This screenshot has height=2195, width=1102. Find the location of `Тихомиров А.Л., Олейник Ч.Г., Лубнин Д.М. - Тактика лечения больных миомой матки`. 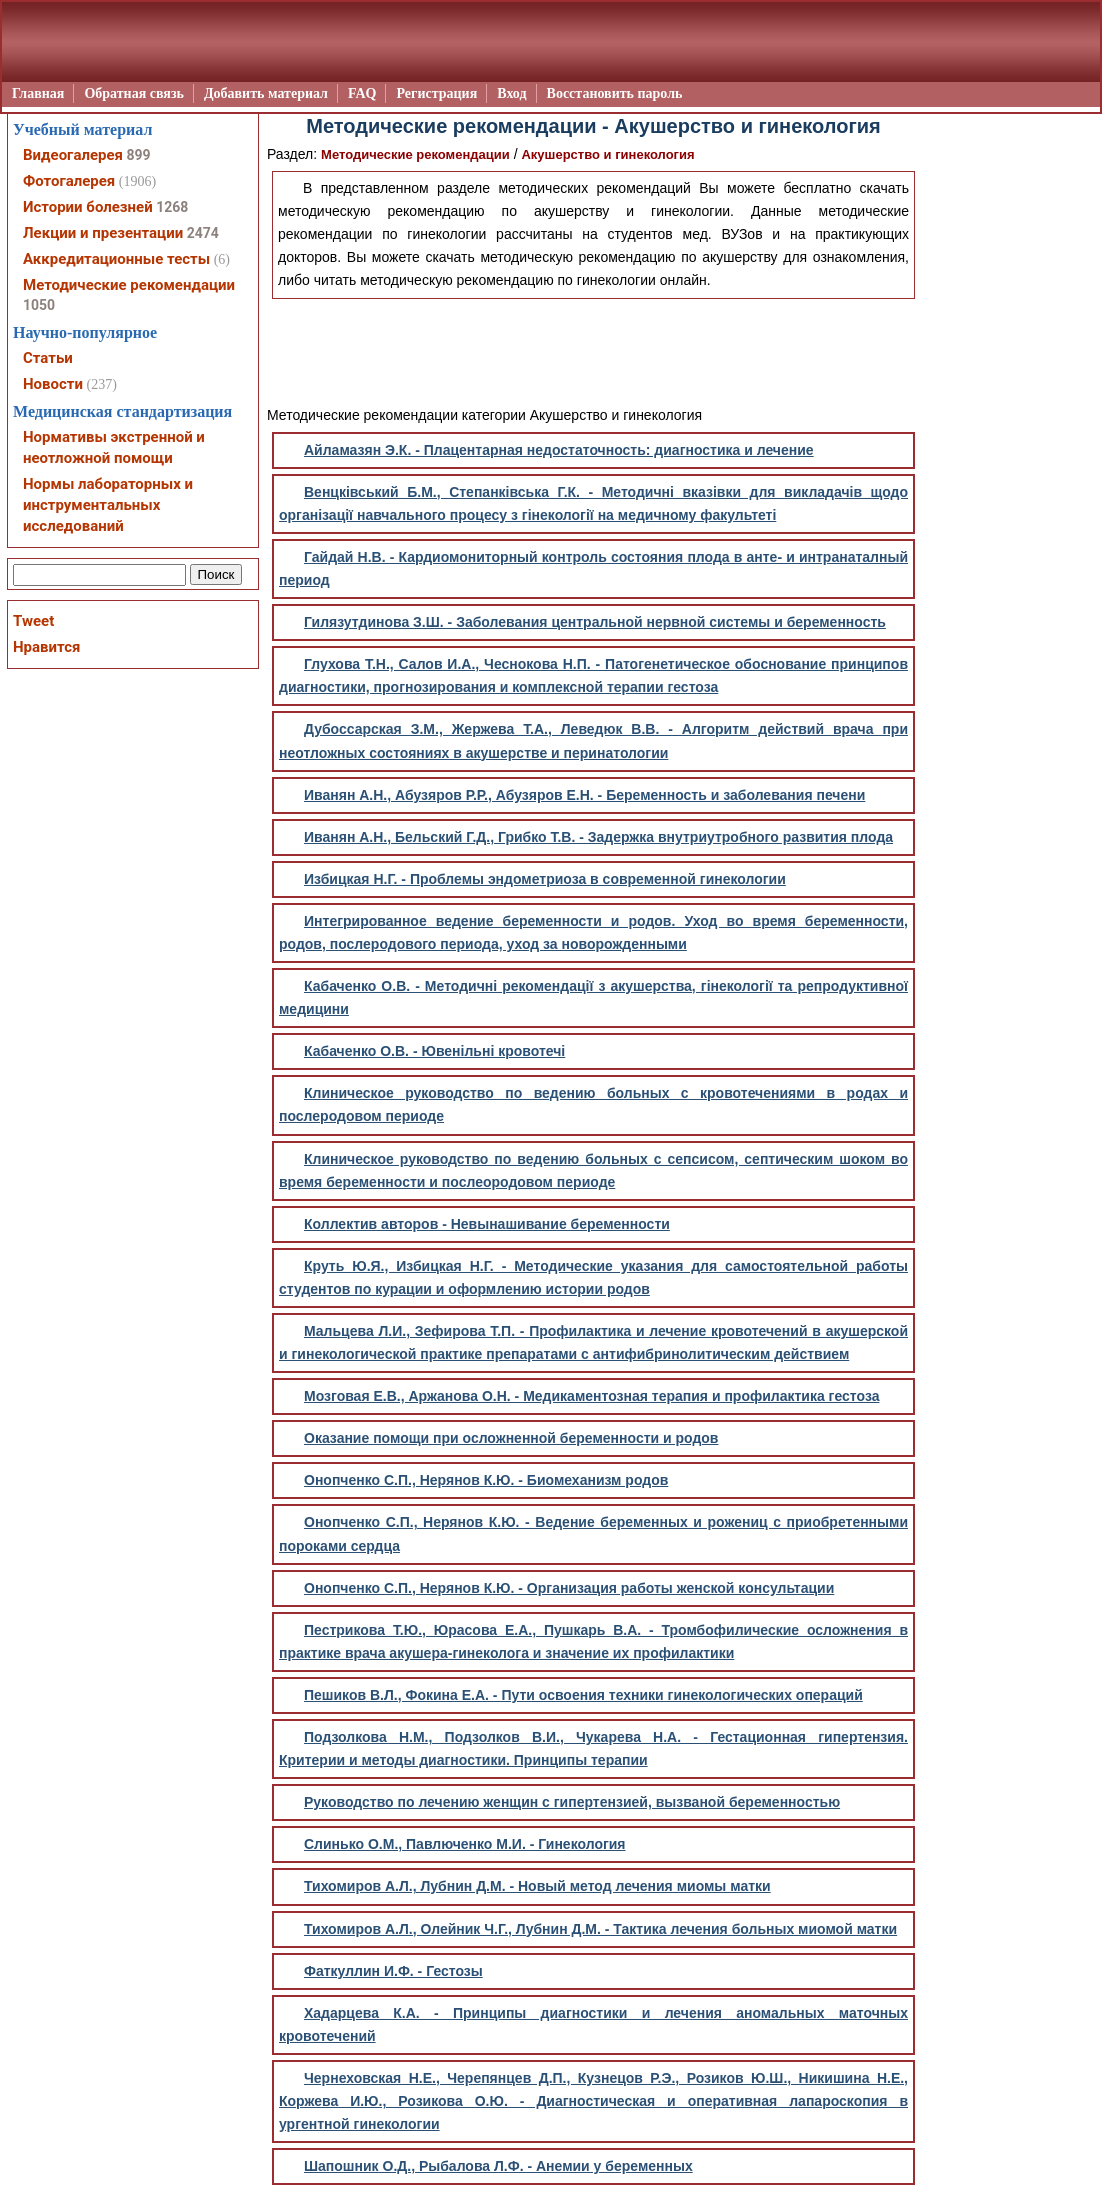

Тихомиров А.Л., Олейник Ч.Г., Лубнин Д.М. - Тактика лечения больных миомой матки is located at coordinates (600, 1929).